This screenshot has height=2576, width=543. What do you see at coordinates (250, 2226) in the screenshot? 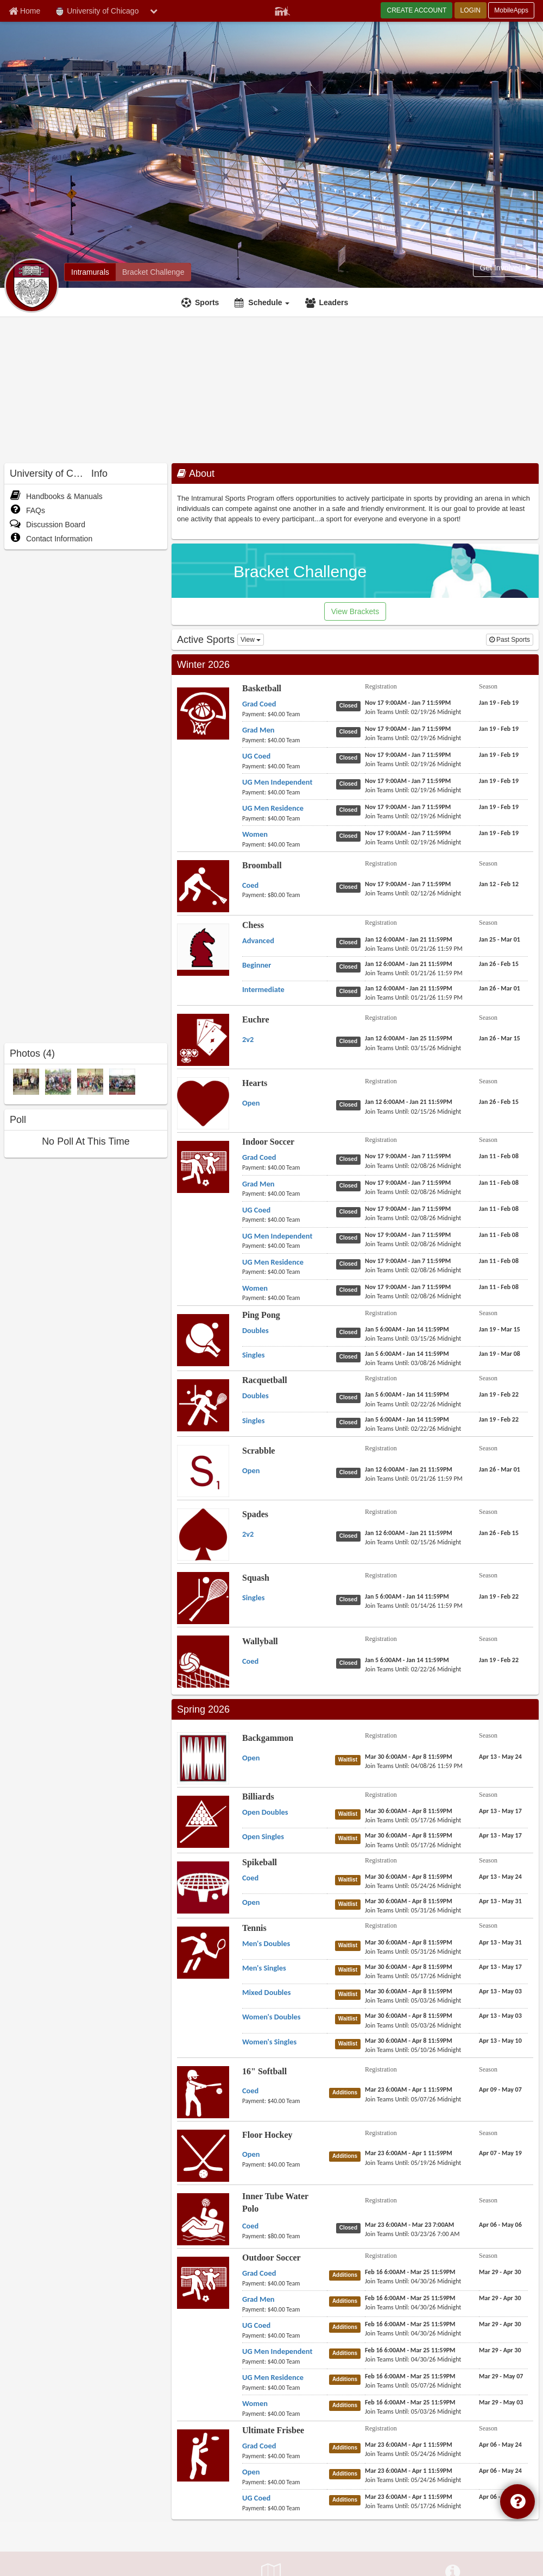
I see `[Inner Tube Water Polo Coed name]` at bounding box center [250, 2226].